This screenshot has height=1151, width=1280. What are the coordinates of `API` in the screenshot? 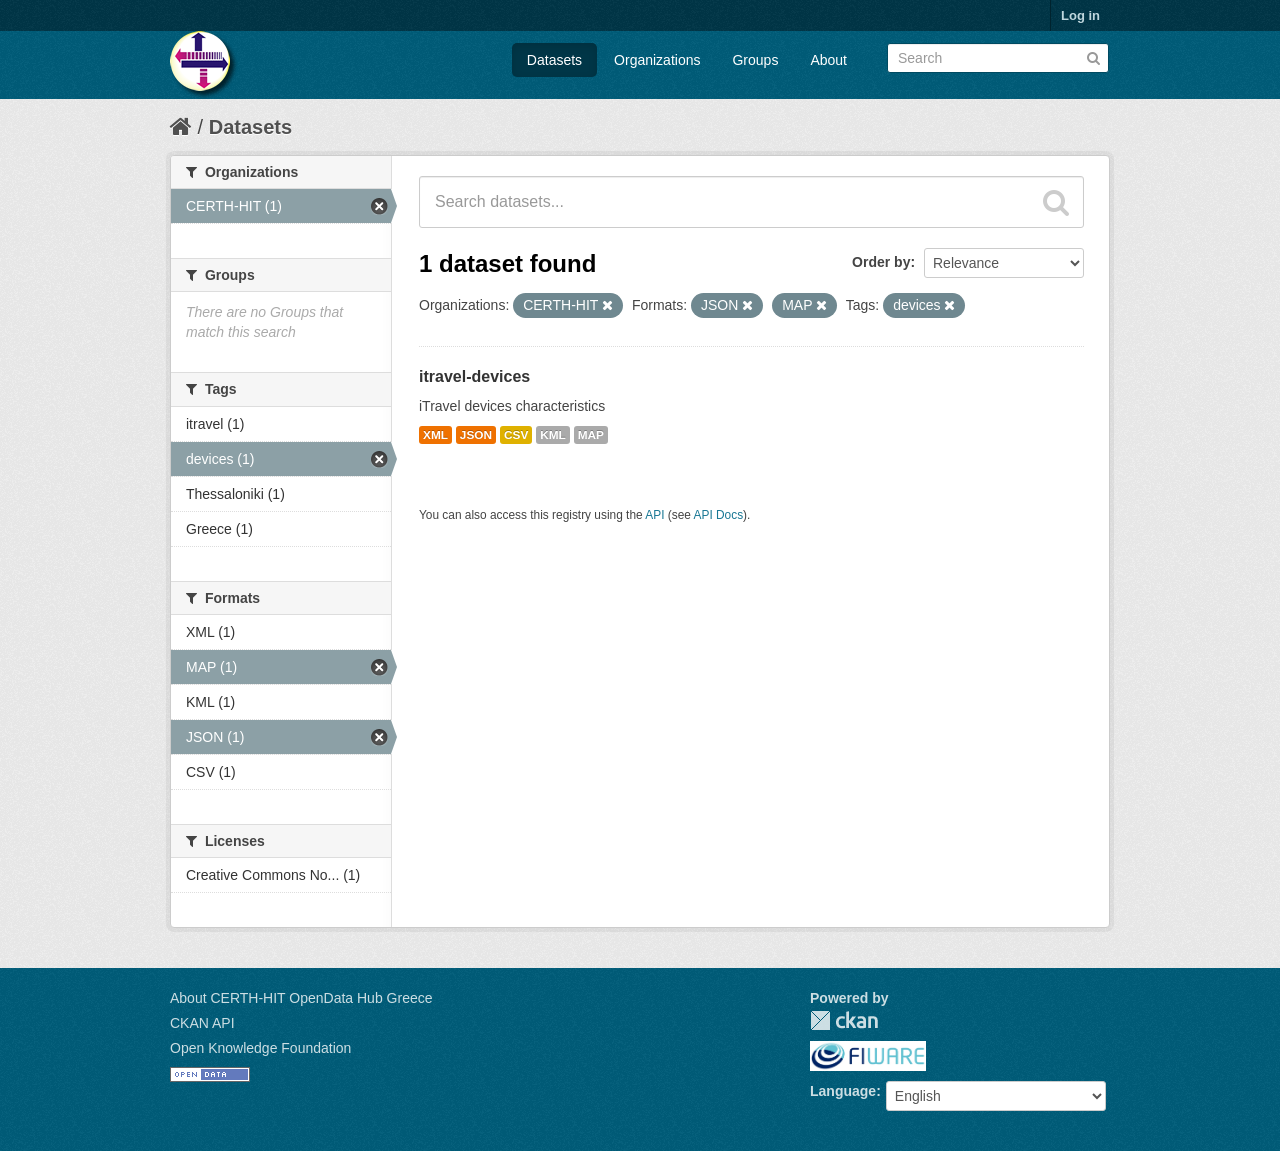 It's located at (654, 515).